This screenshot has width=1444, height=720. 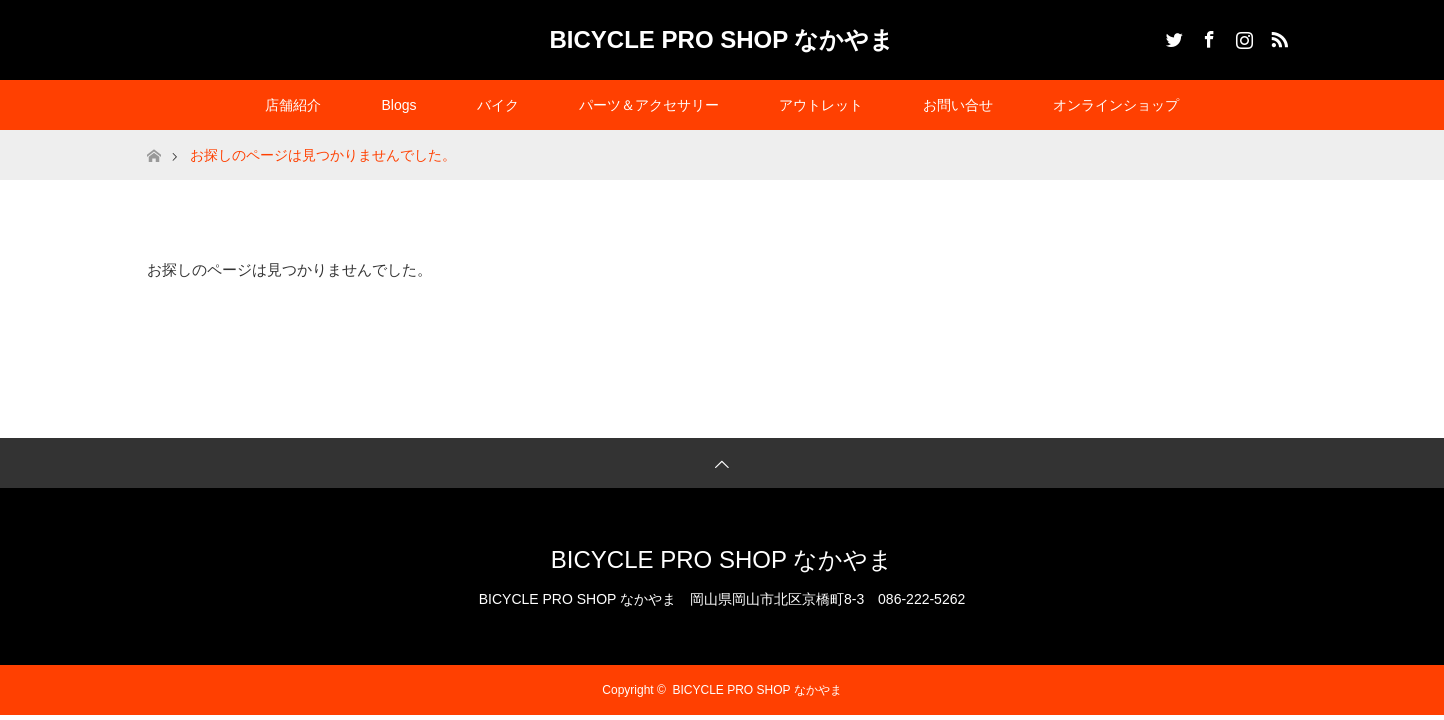 I want to click on お問い合せ, so click(x=958, y=105).